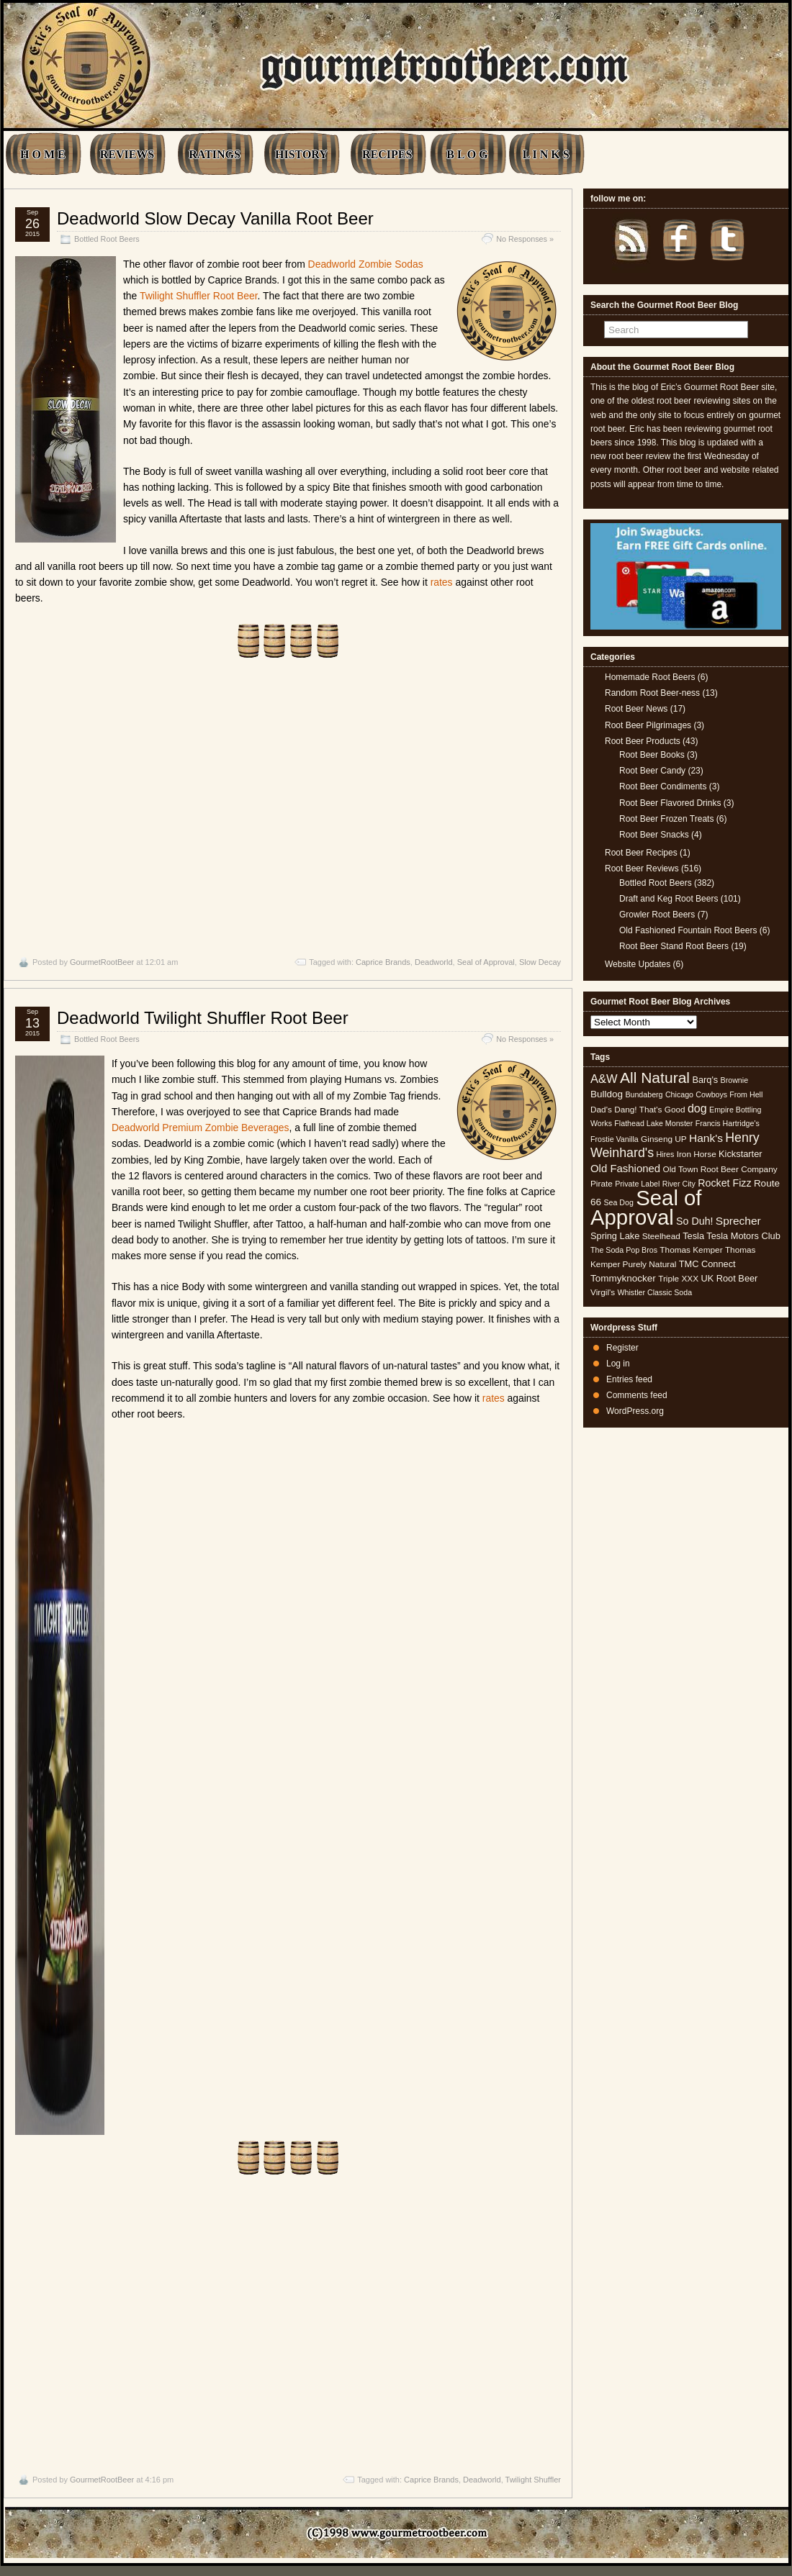 This screenshot has height=2576, width=792. I want to click on Twilight Shuffler Root Beer, so click(199, 295).